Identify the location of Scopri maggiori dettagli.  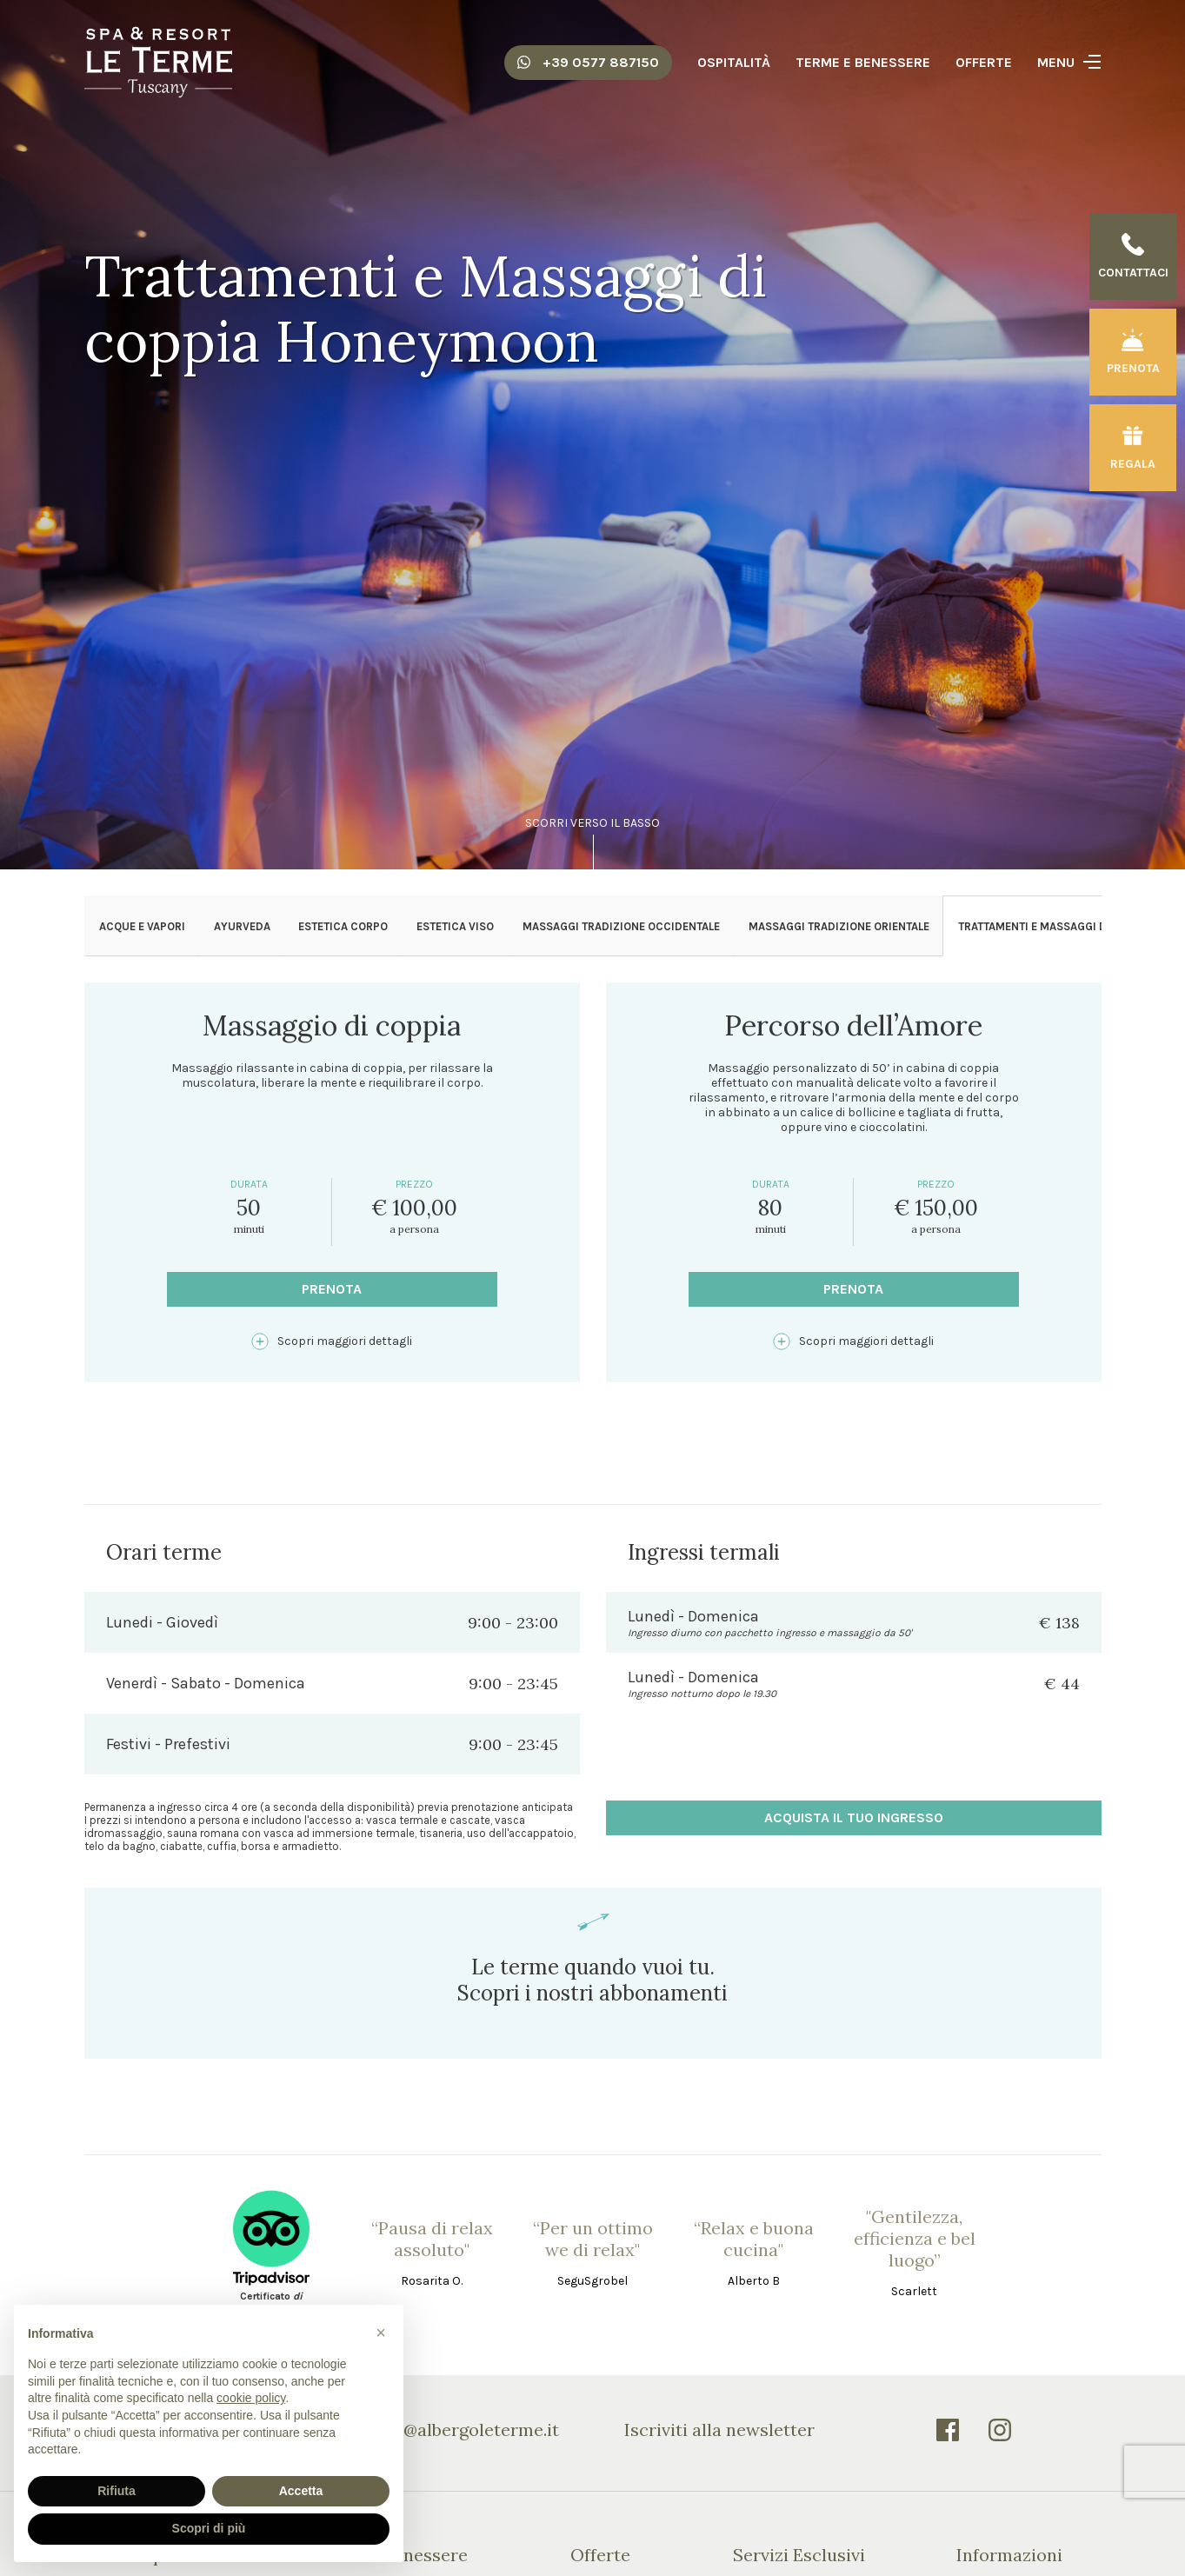
(331, 1341).